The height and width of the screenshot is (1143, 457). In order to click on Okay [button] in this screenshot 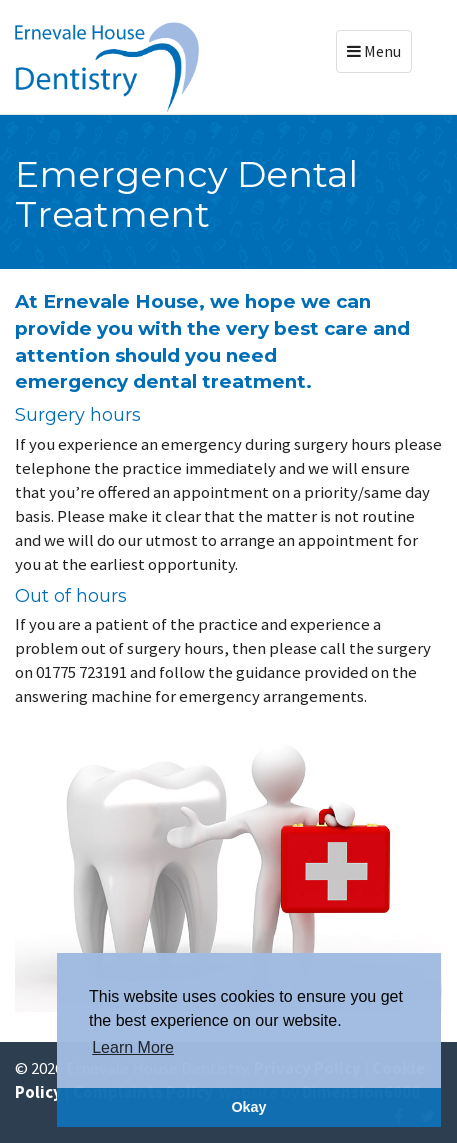, I will do `click(248, 1107)`.